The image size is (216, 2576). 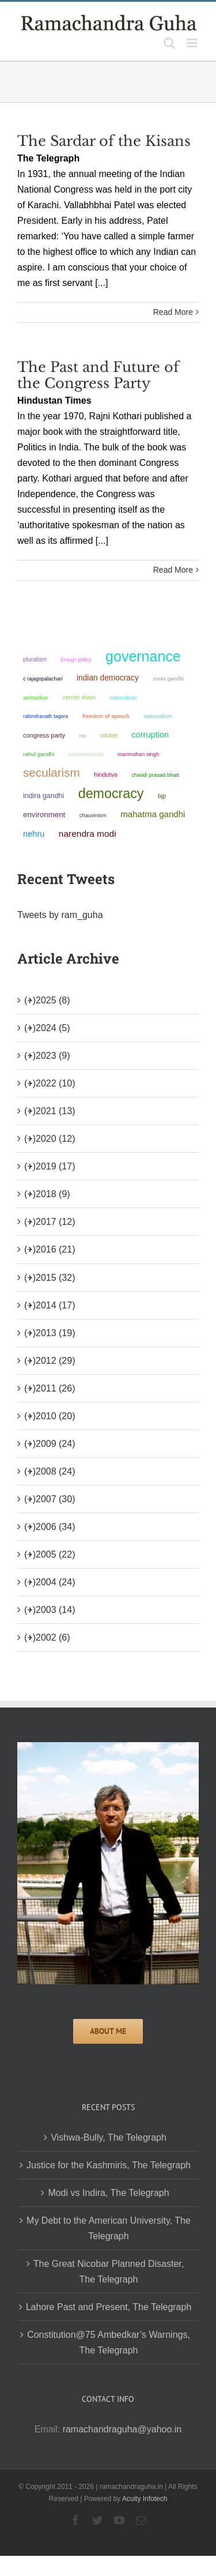 What do you see at coordinates (138, 754) in the screenshot?
I see `Manmohan Singh` at bounding box center [138, 754].